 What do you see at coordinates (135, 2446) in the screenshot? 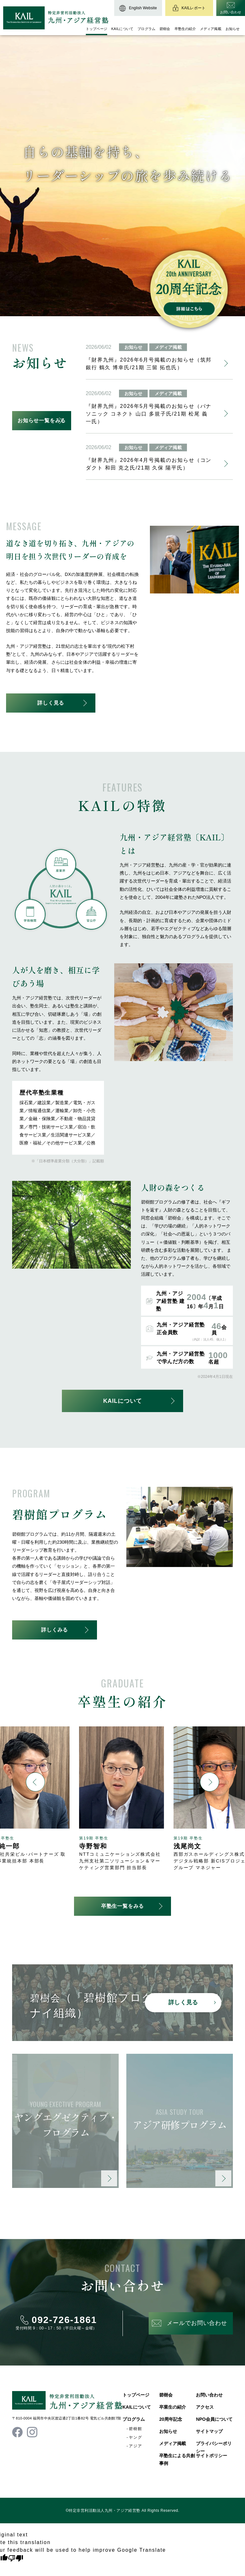
I see `アジア` at bounding box center [135, 2446].